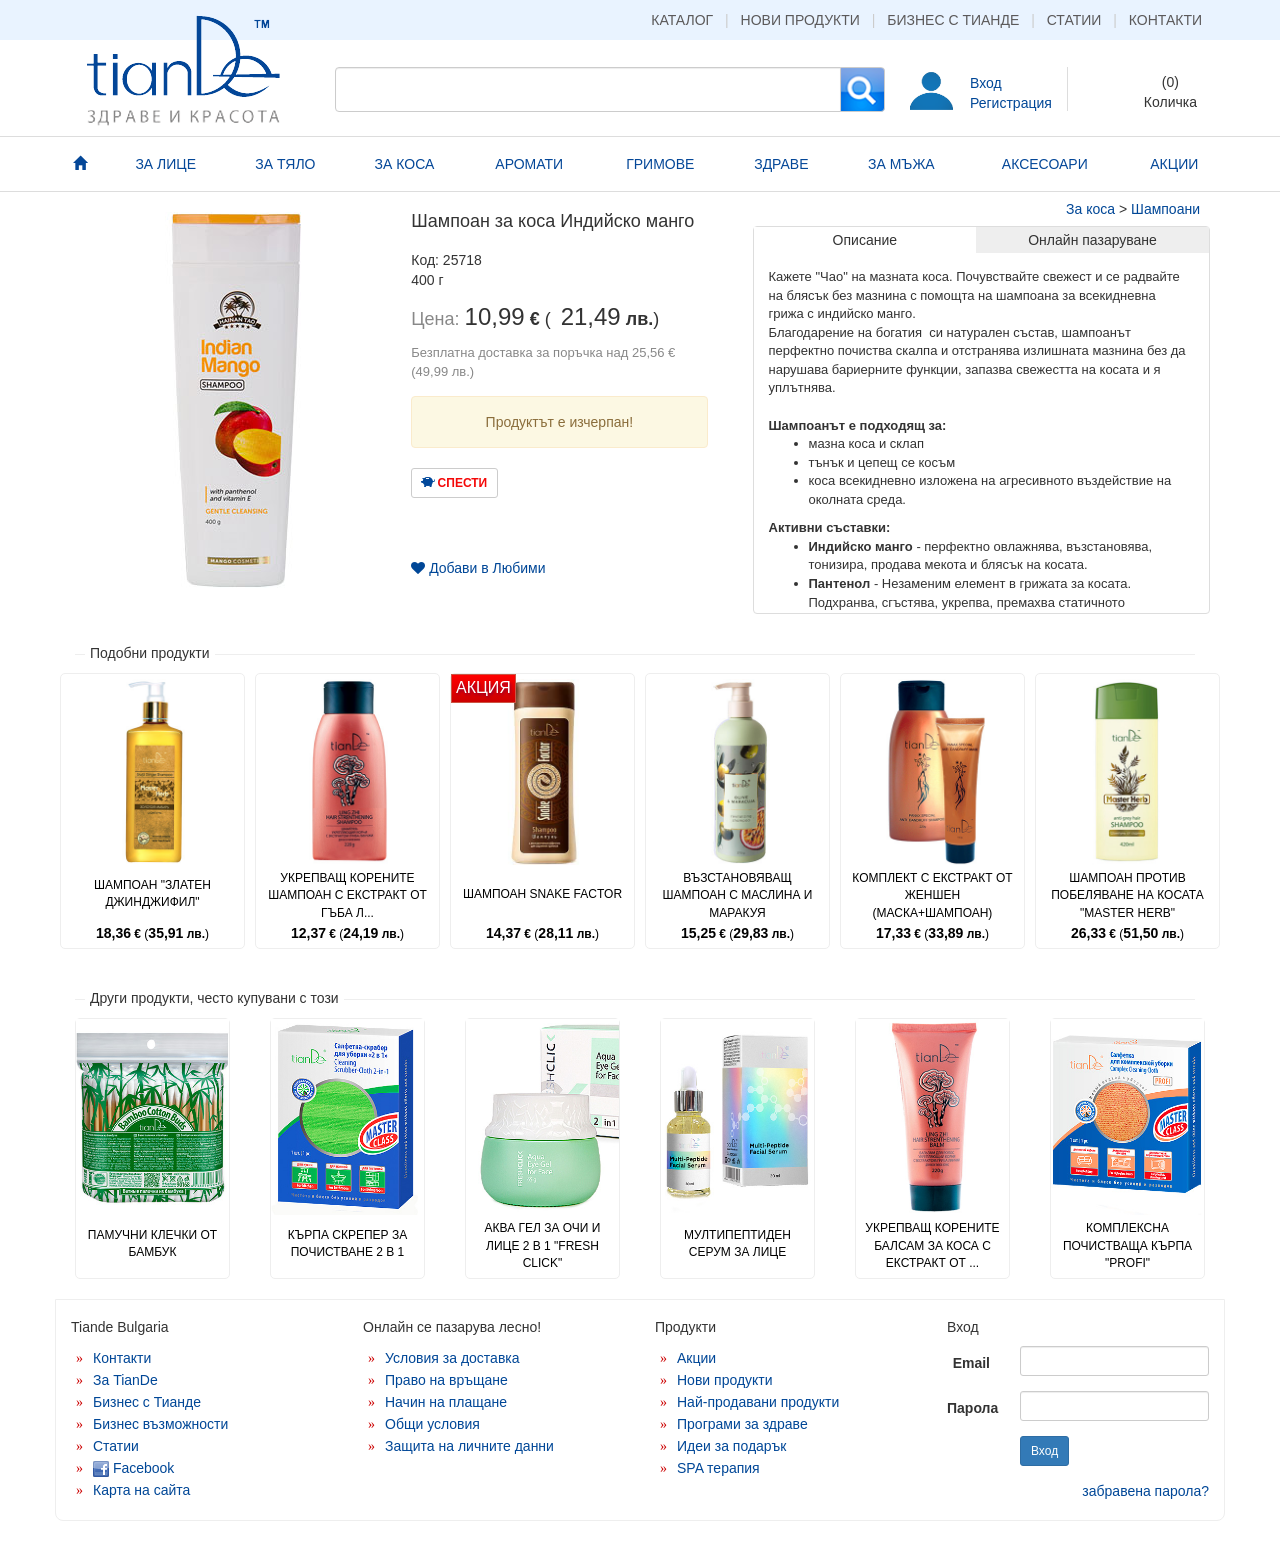 The image size is (1280, 1541). Describe the element at coordinates (125, 1380) in the screenshot. I see `За TianDe` at that location.